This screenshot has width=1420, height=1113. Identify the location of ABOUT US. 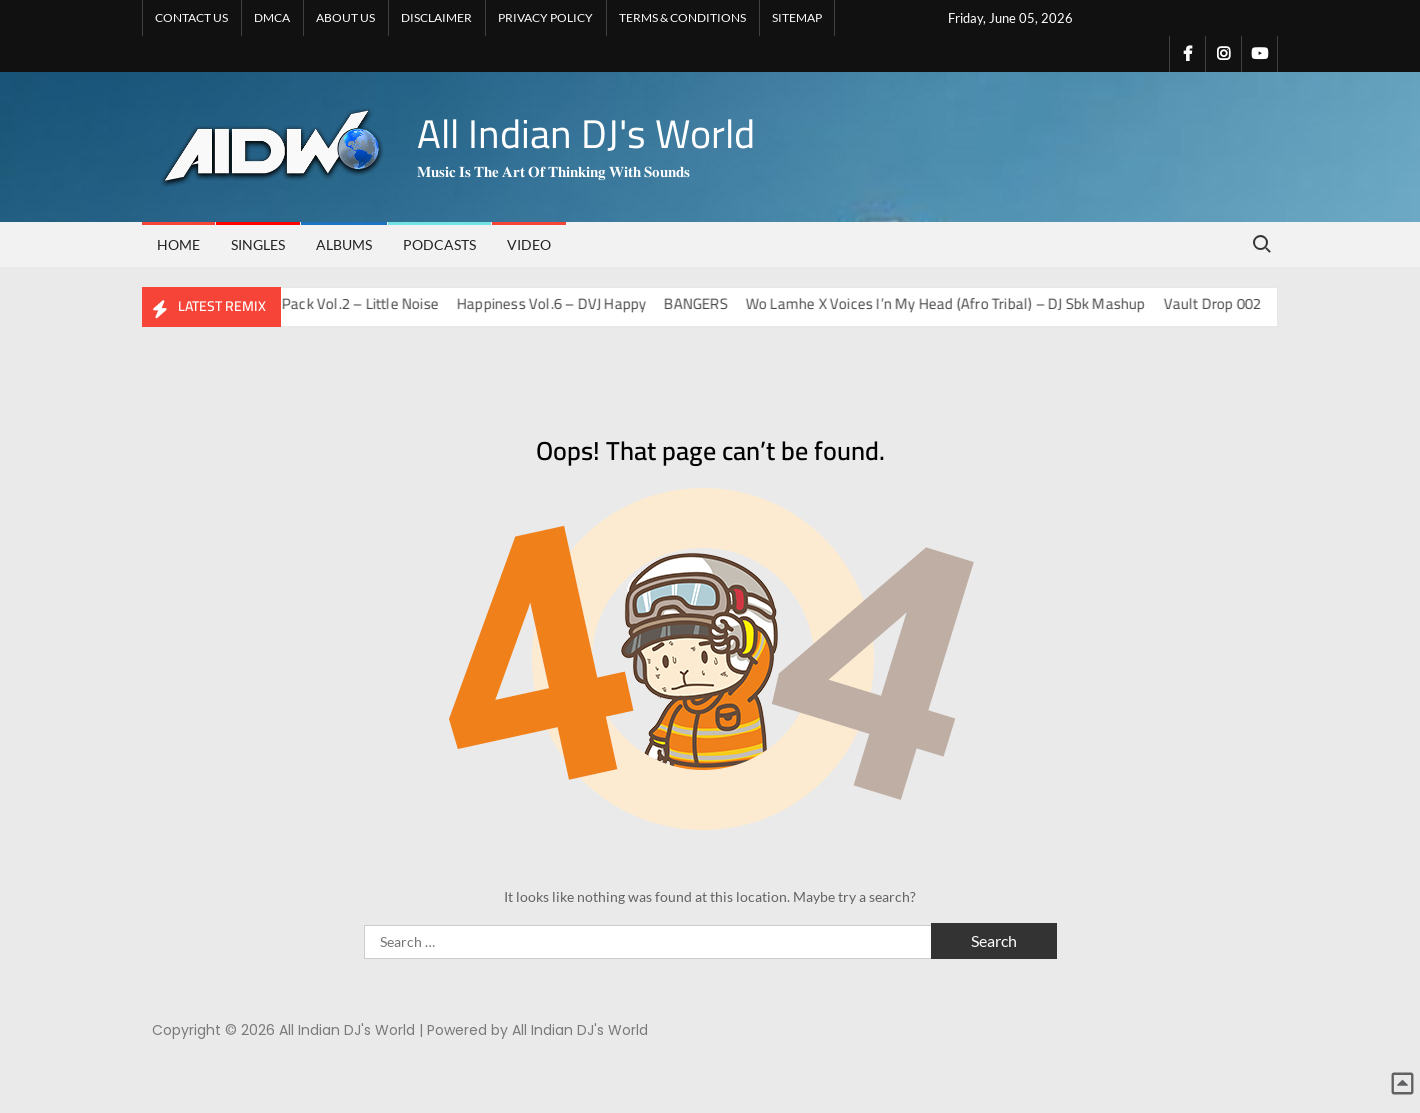
(345, 17).